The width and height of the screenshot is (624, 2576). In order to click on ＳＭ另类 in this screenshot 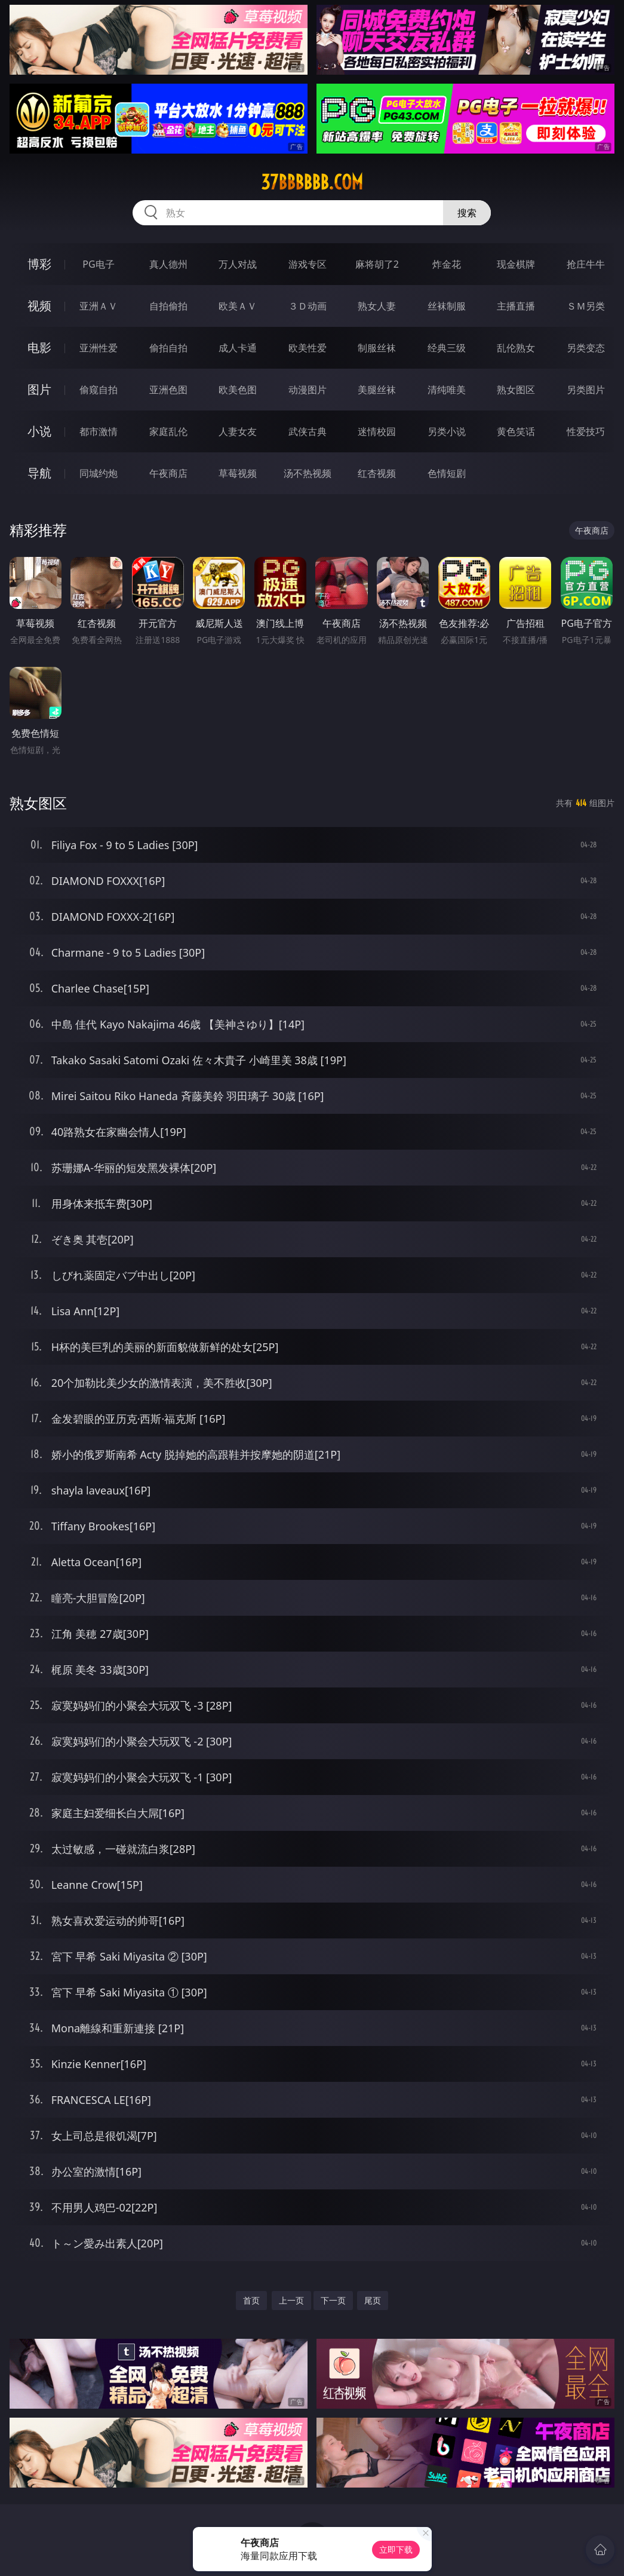, I will do `click(586, 306)`.